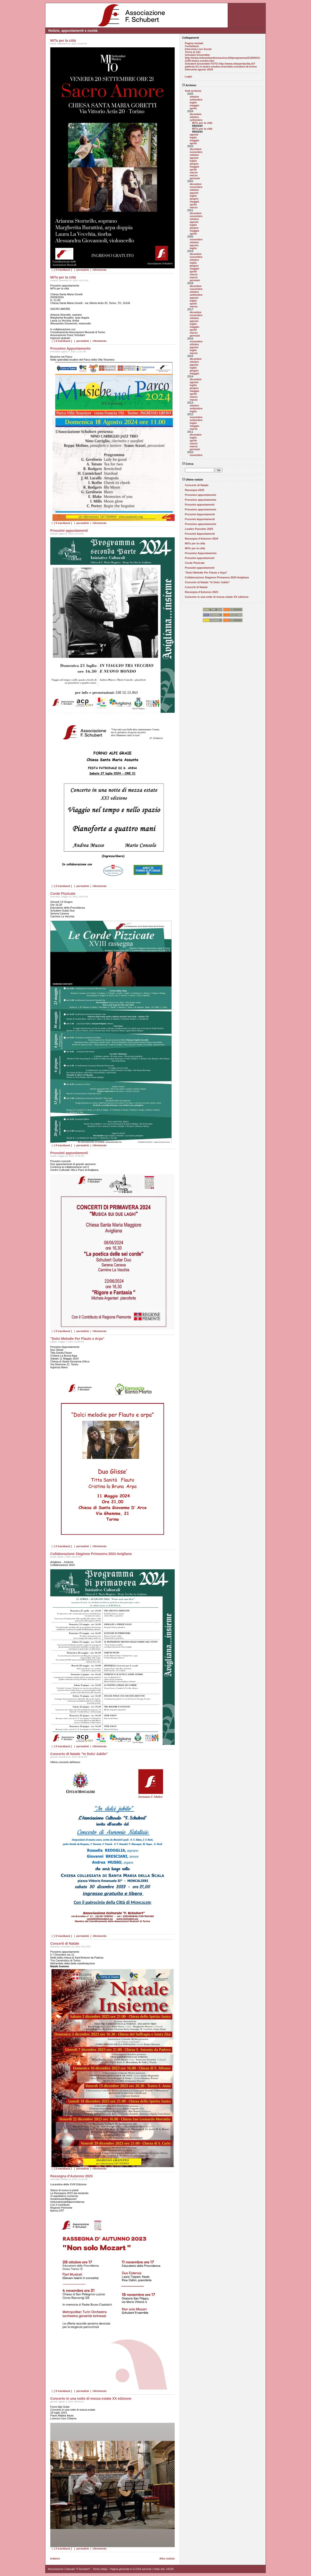  I want to click on Prossimo Appuntamento, so click(200, 553).